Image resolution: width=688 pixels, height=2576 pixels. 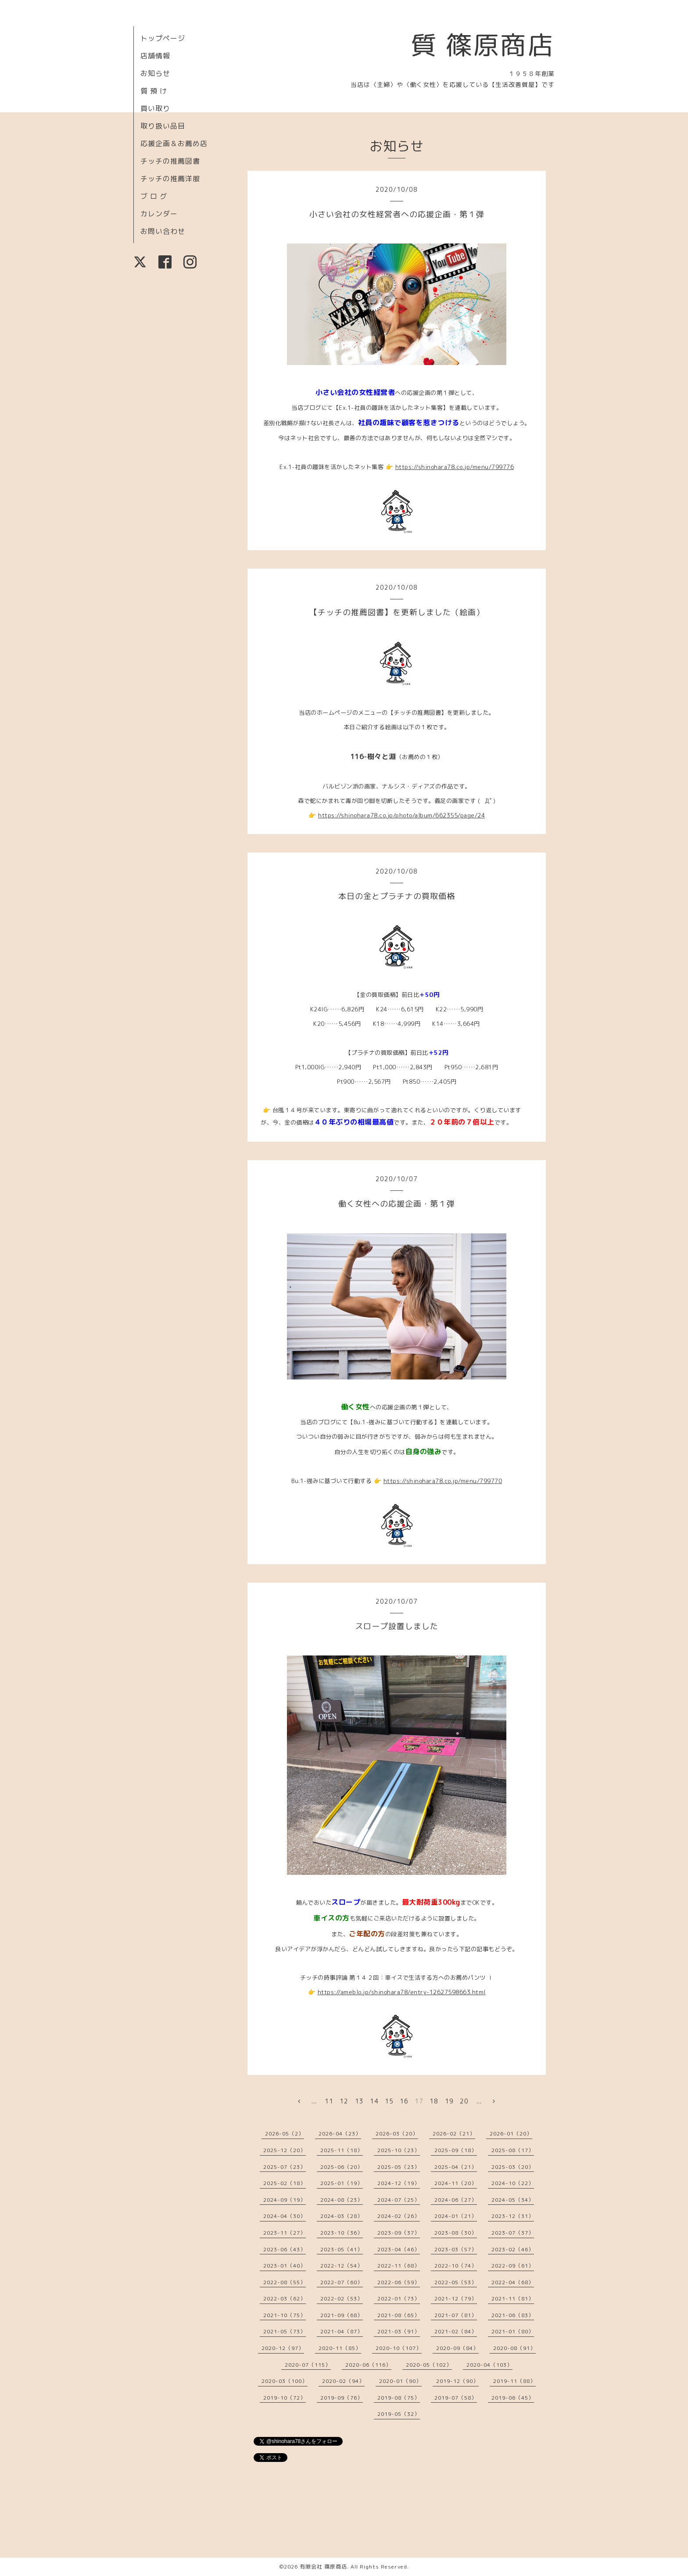 What do you see at coordinates (344, 2101) in the screenshot?
I see `12` at bounding box center [344, 2101].